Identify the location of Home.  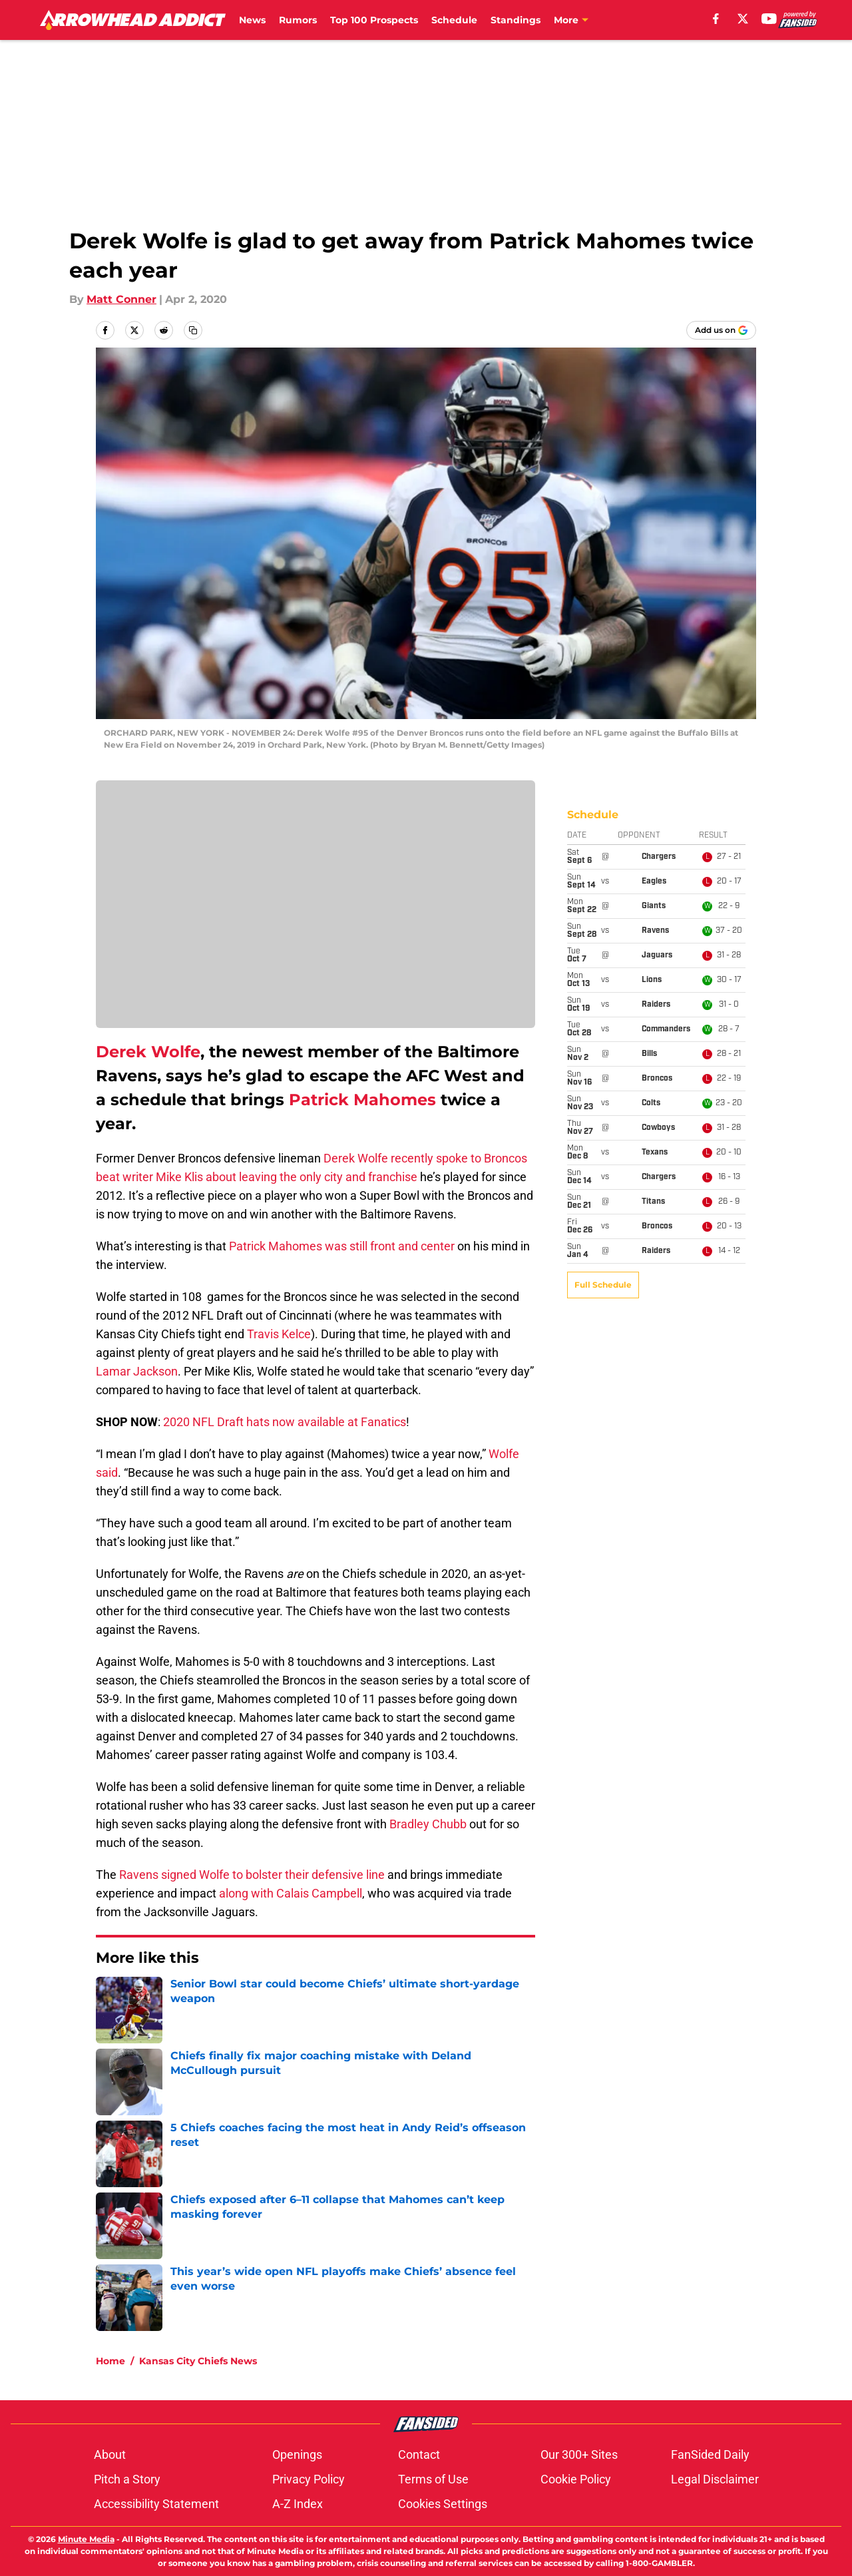
(110, 2361).